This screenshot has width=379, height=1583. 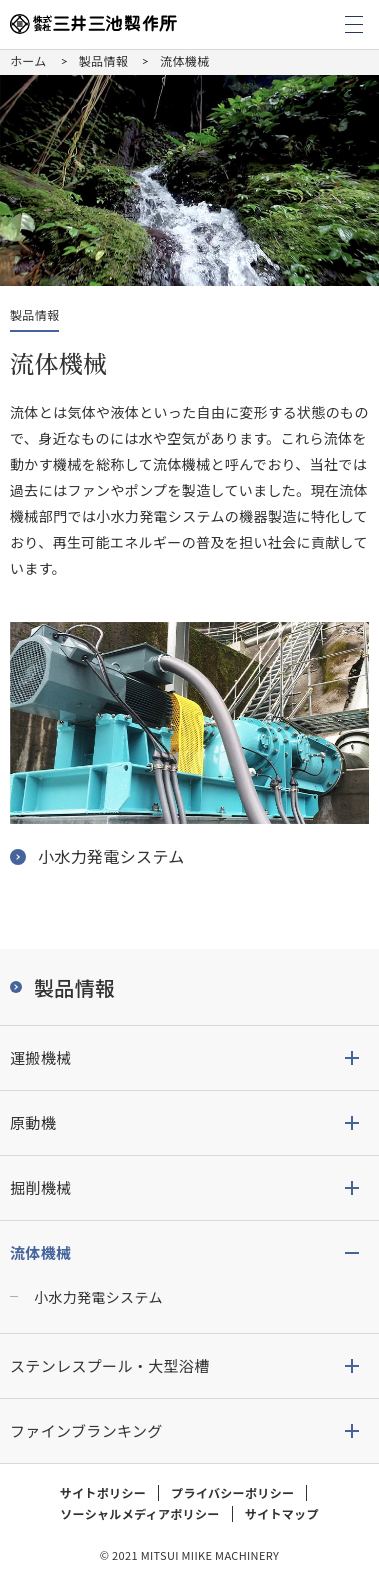 I want to click on 小水力発電システム, so click(x=98, y=1297).